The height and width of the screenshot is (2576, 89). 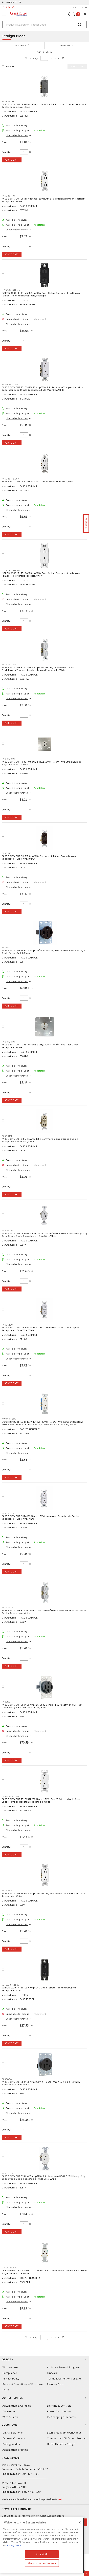 What do you see at coordinates (8, 195) in the screenshot?
I see `PAS885TRW` at bounding box center [8, 195].